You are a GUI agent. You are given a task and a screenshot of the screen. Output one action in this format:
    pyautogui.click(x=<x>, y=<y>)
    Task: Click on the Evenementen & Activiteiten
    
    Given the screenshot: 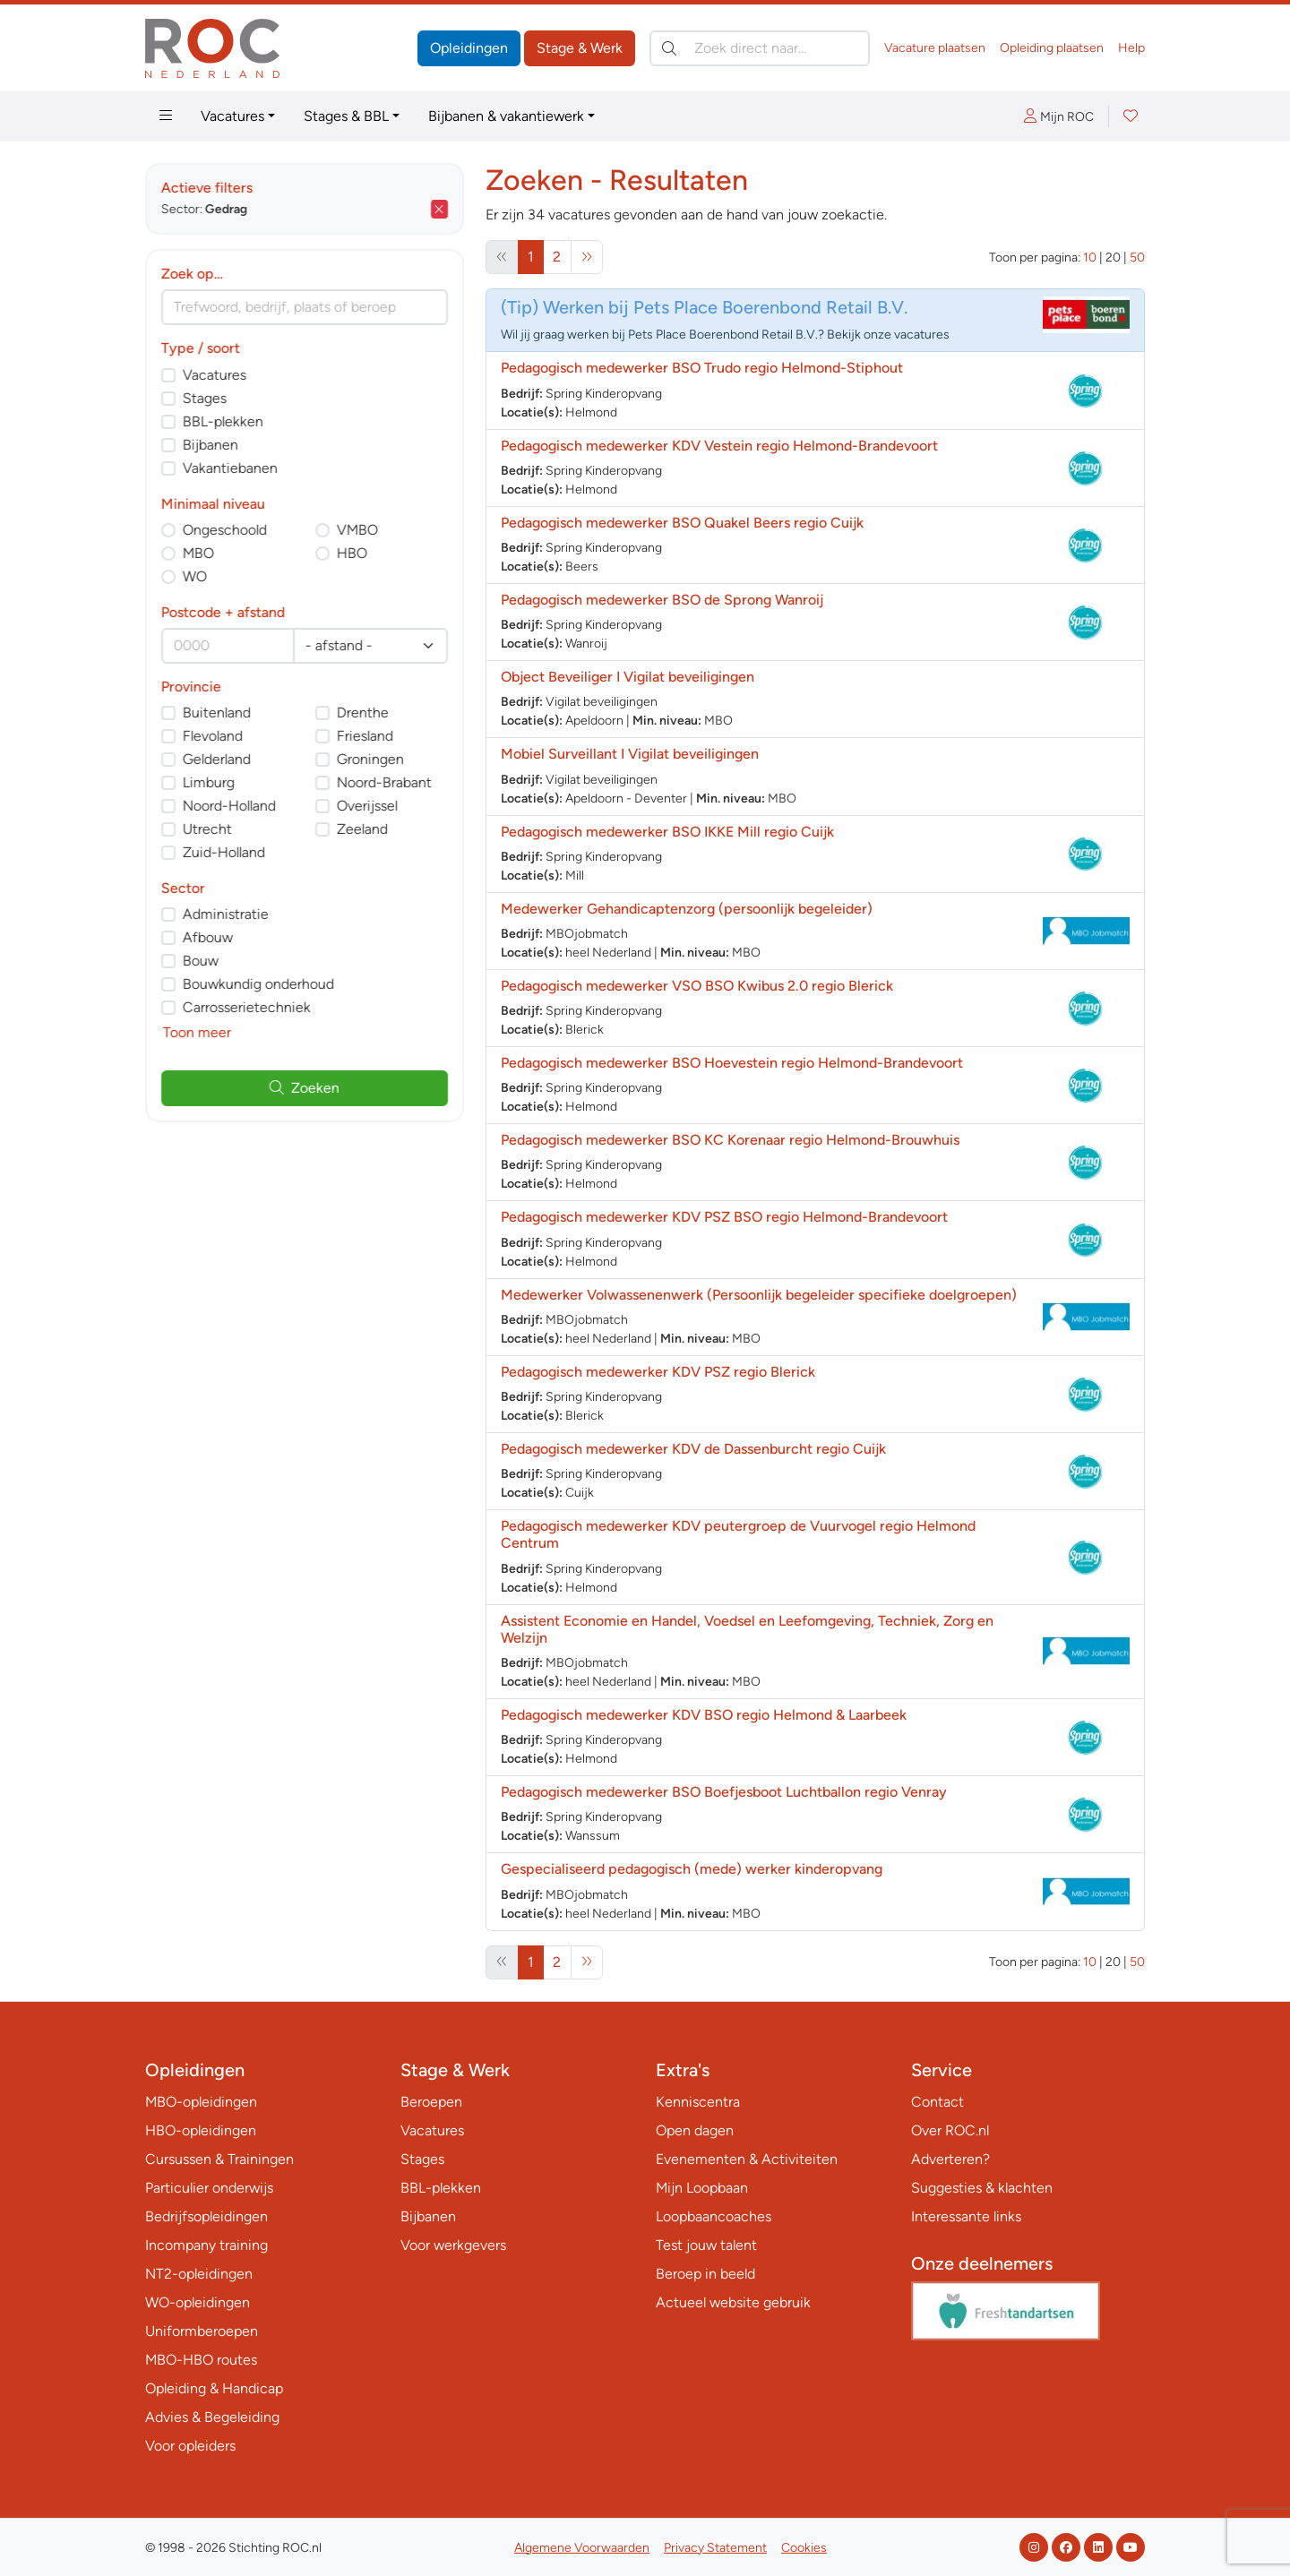 What is the action you would take?
    pyautogui.click(x=747, y=2159)
    